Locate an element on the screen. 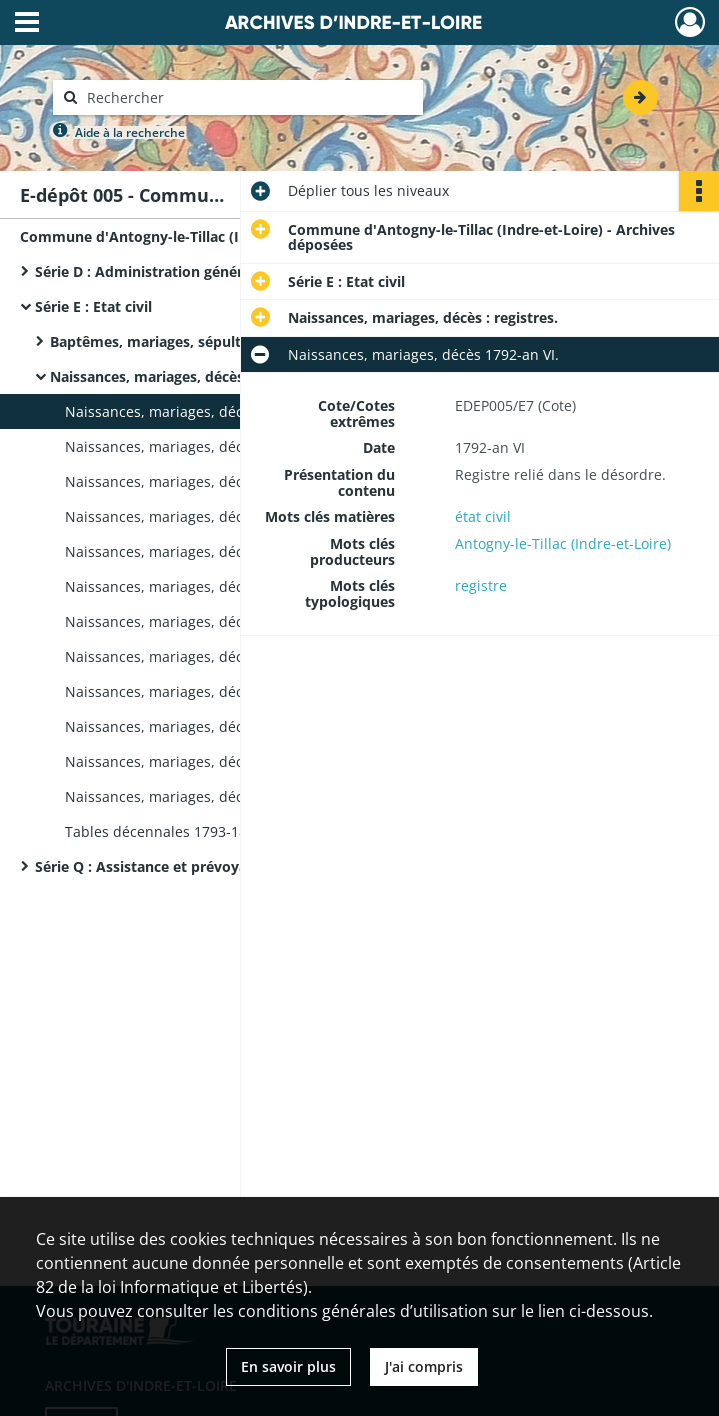 The height and width of the screenshot is (1416, 719). [Rechercher à travers le moteur de recherche] is located at coordinates (248, 97).